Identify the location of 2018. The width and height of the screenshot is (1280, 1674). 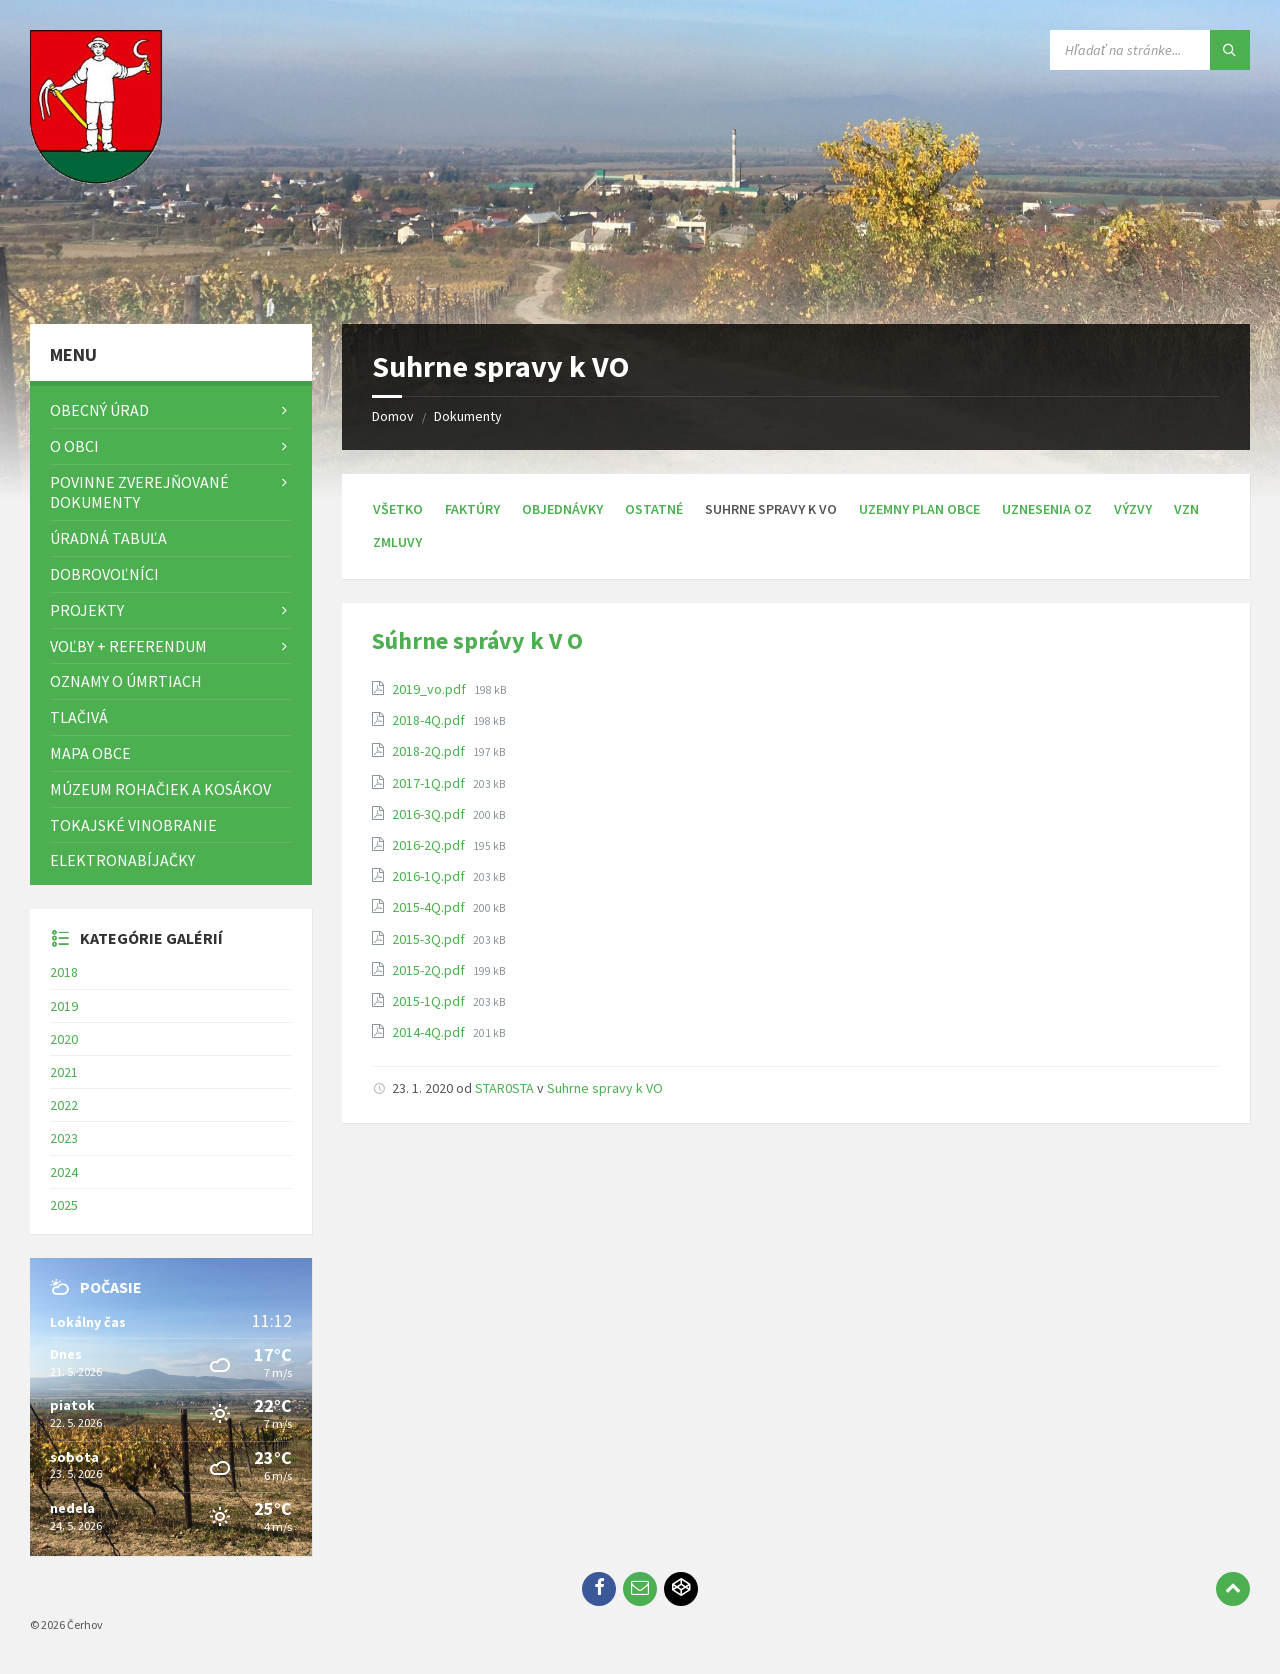
(64, 972).